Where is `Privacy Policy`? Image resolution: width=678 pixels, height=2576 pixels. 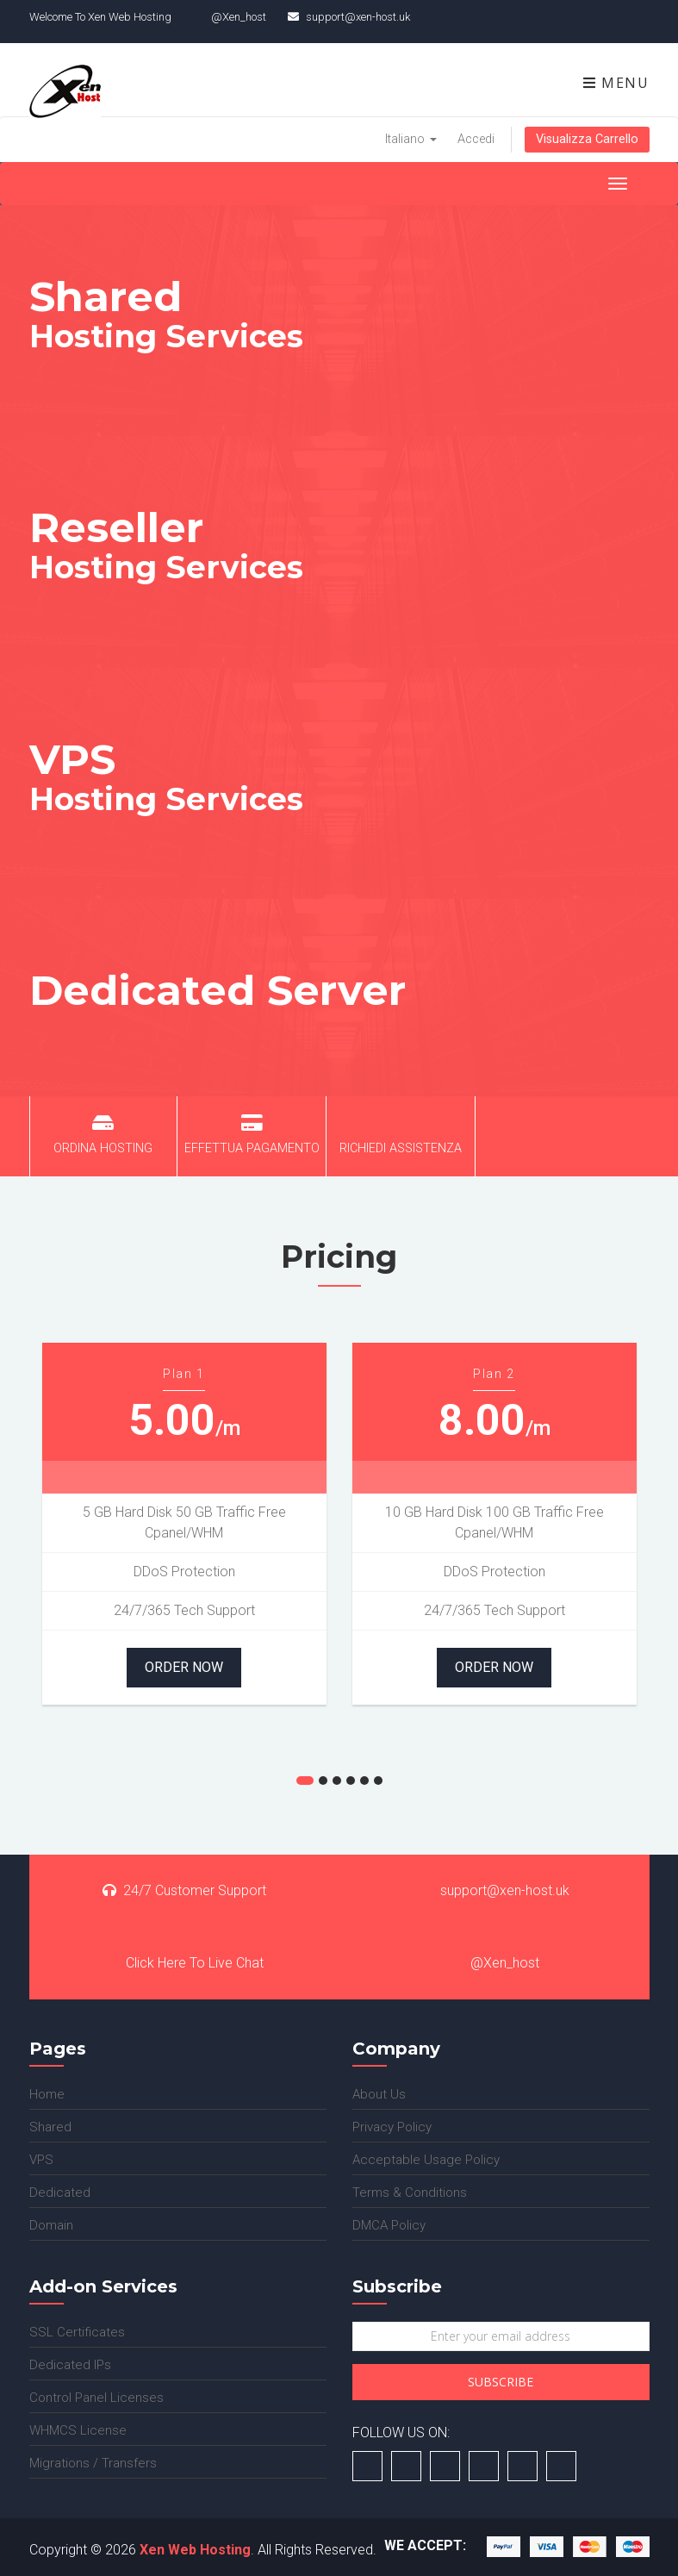 Privacy Policy is located at coordinates (392, 2127).